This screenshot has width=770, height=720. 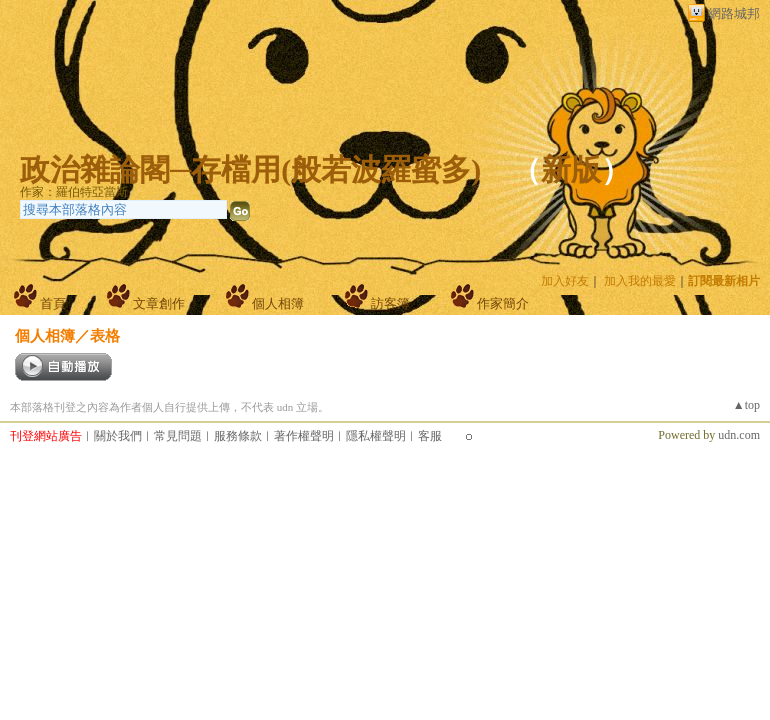 What do you see at coordinates (739, 435) in the screenshot?
I see `udn.com` at bounding box center [739, 435].